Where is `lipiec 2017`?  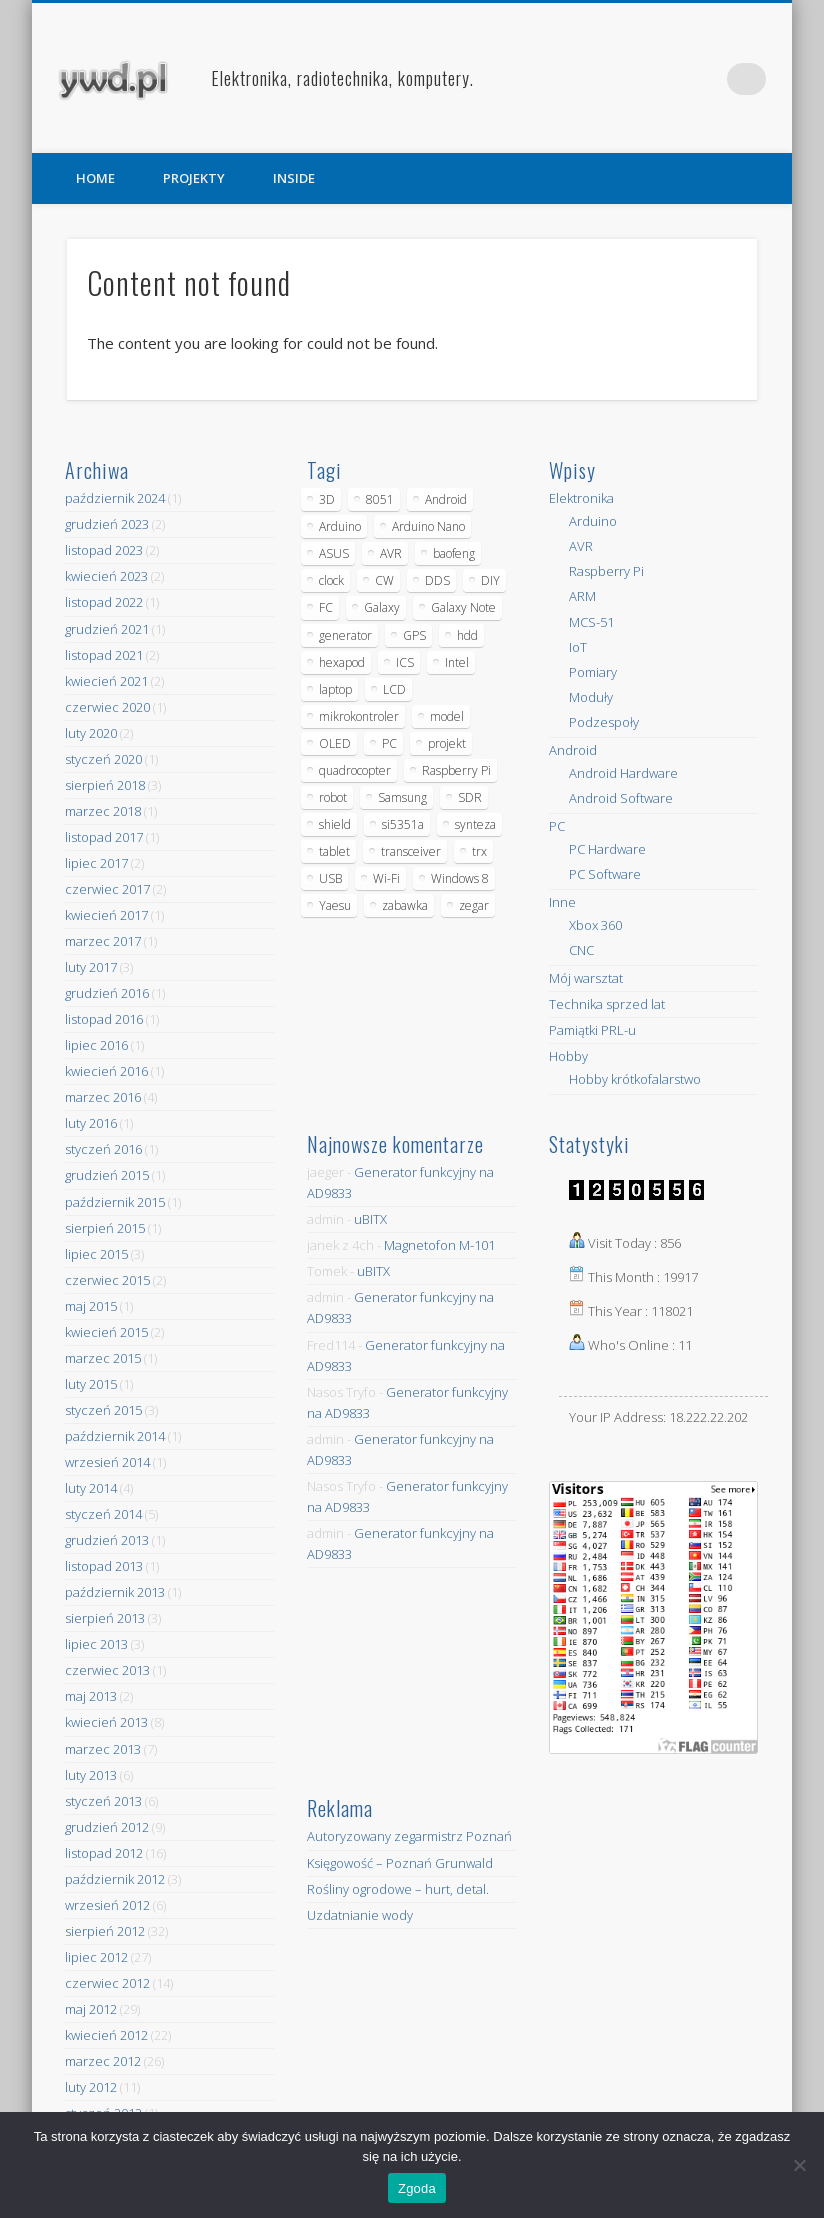 lipiec 2017 is located at coordinates (96, 863).